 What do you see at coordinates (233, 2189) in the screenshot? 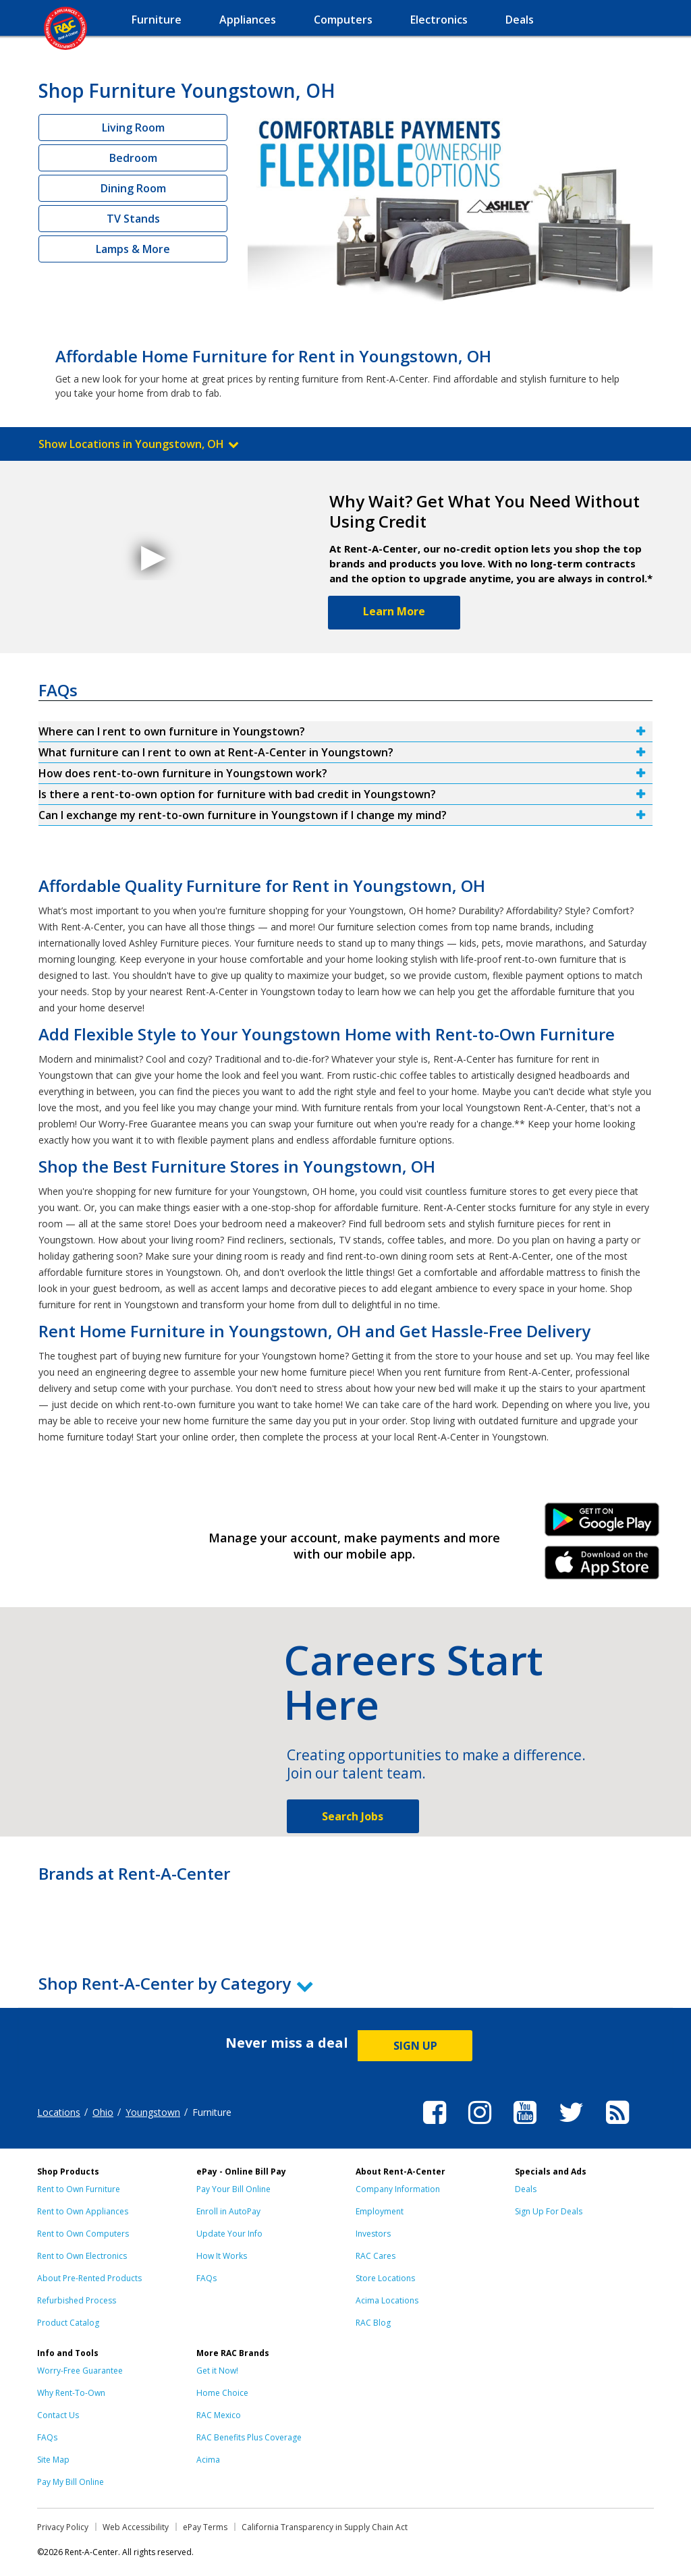
I see `Pay Your Bill Online` at bounding box center [233, 2189].